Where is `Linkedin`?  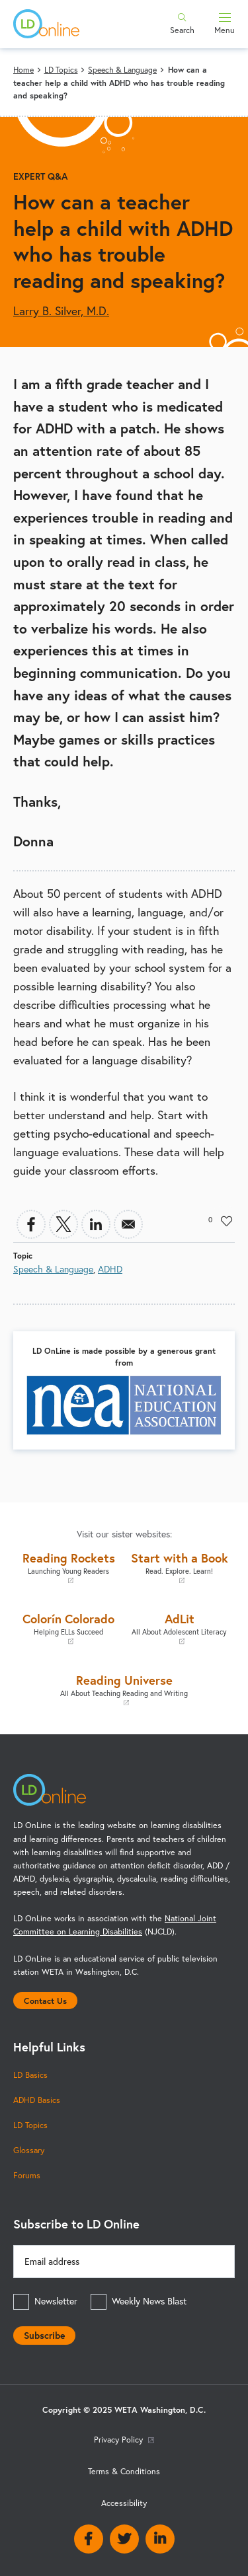 Linkedin is located at coordinates (160, 2539).